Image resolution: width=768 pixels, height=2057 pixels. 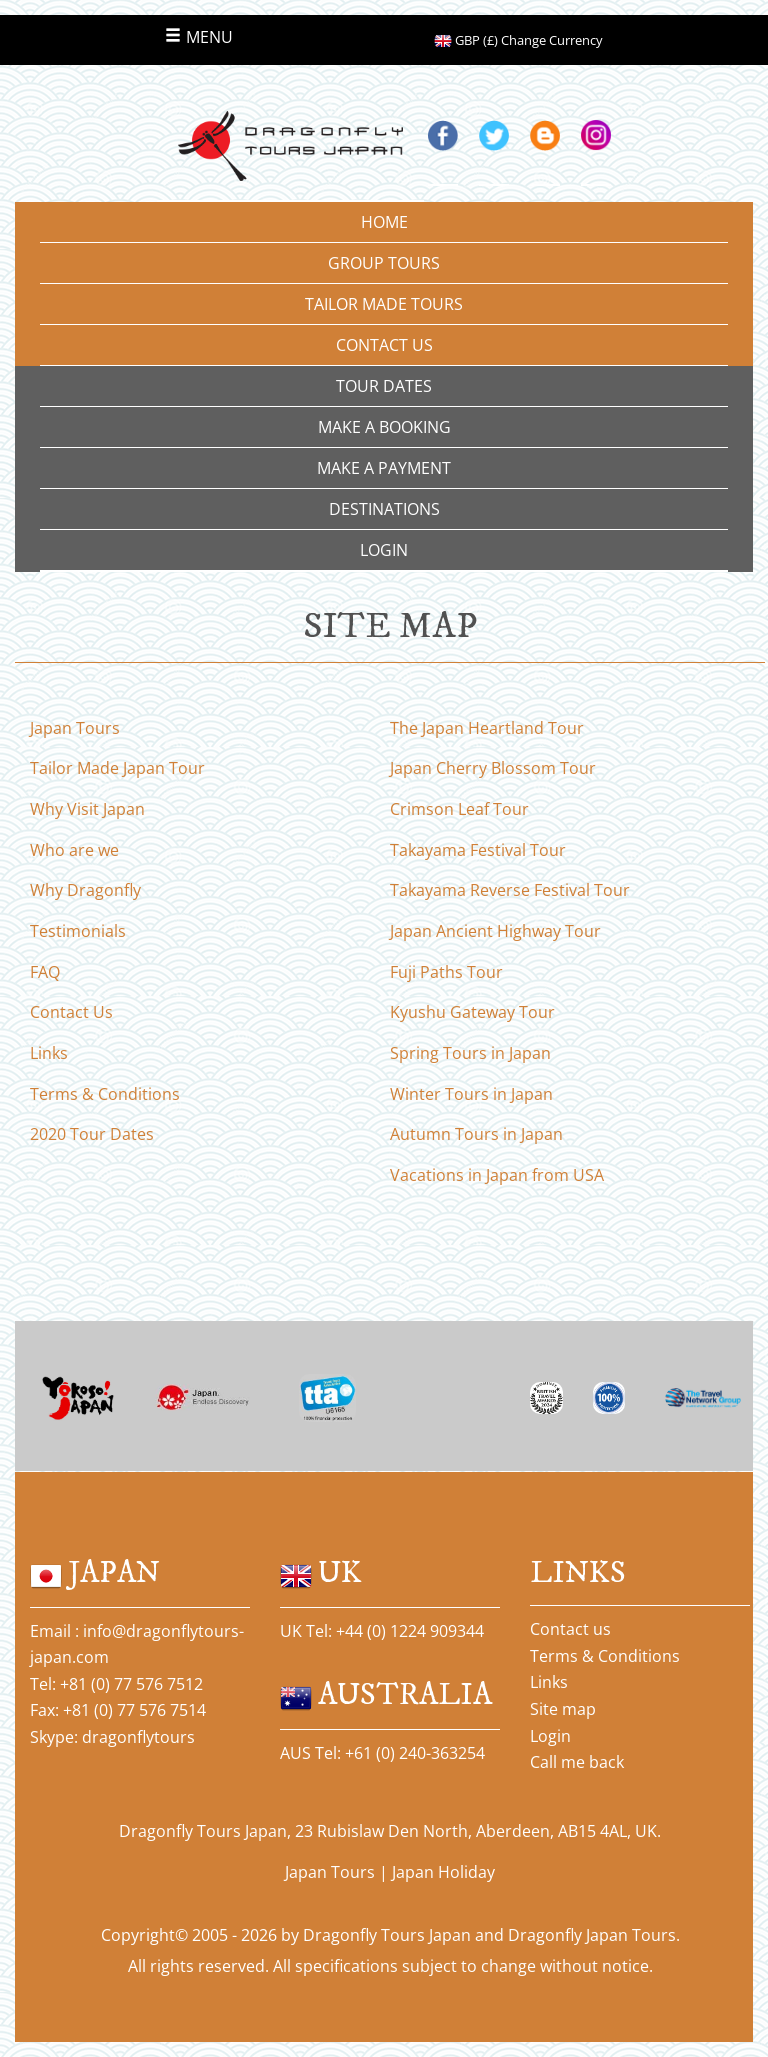 I want to click on Login, so click(x=550, y=1736).